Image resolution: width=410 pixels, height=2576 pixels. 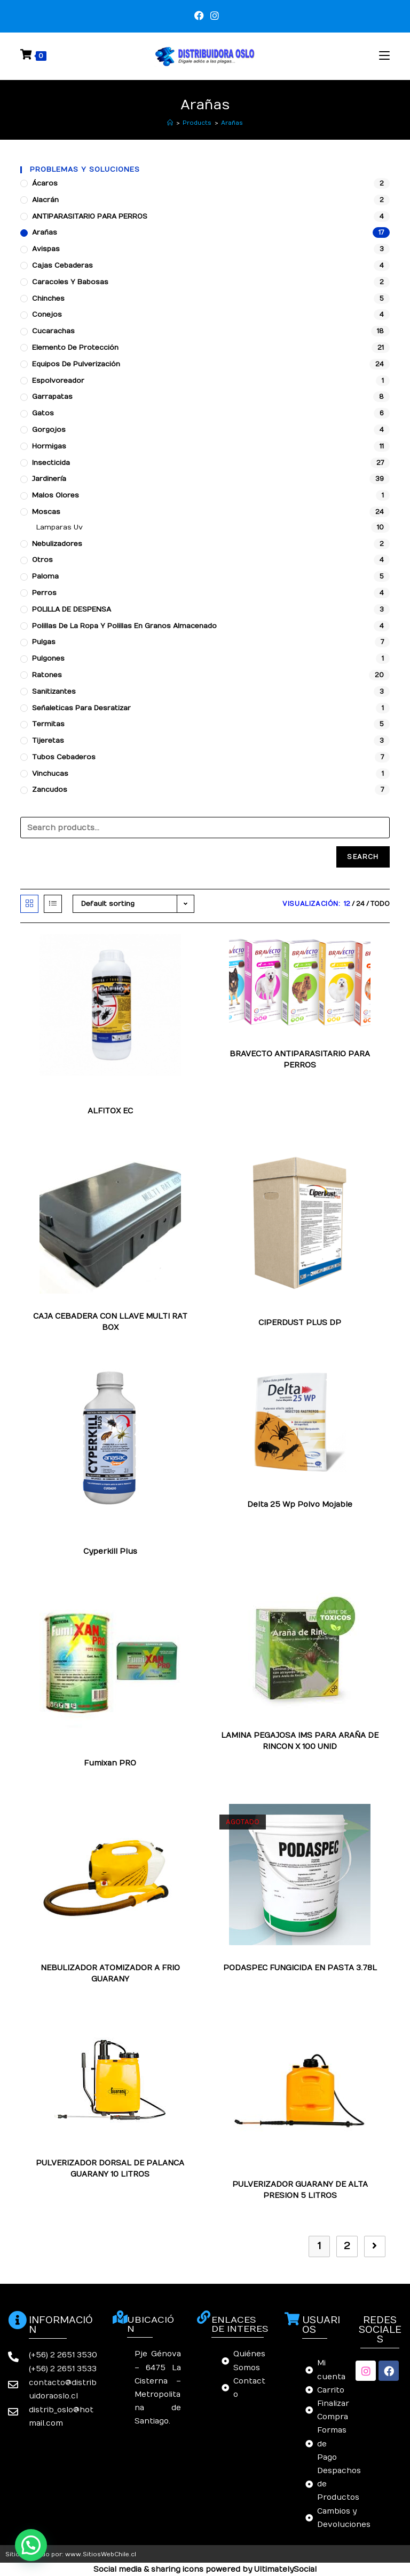 I want to click on Termitas, so click(x=48, y=724).